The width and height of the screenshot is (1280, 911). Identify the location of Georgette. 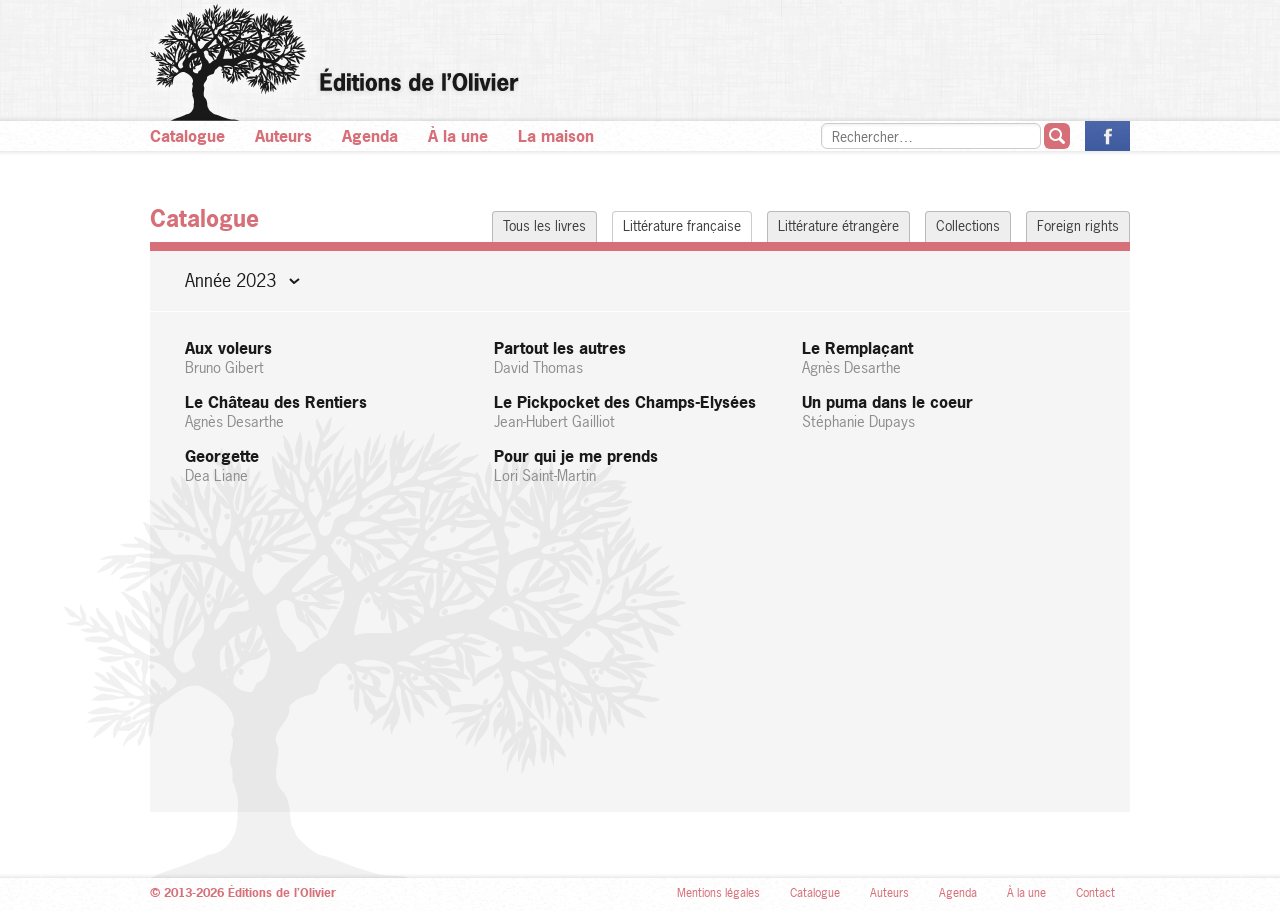
(331, 465).